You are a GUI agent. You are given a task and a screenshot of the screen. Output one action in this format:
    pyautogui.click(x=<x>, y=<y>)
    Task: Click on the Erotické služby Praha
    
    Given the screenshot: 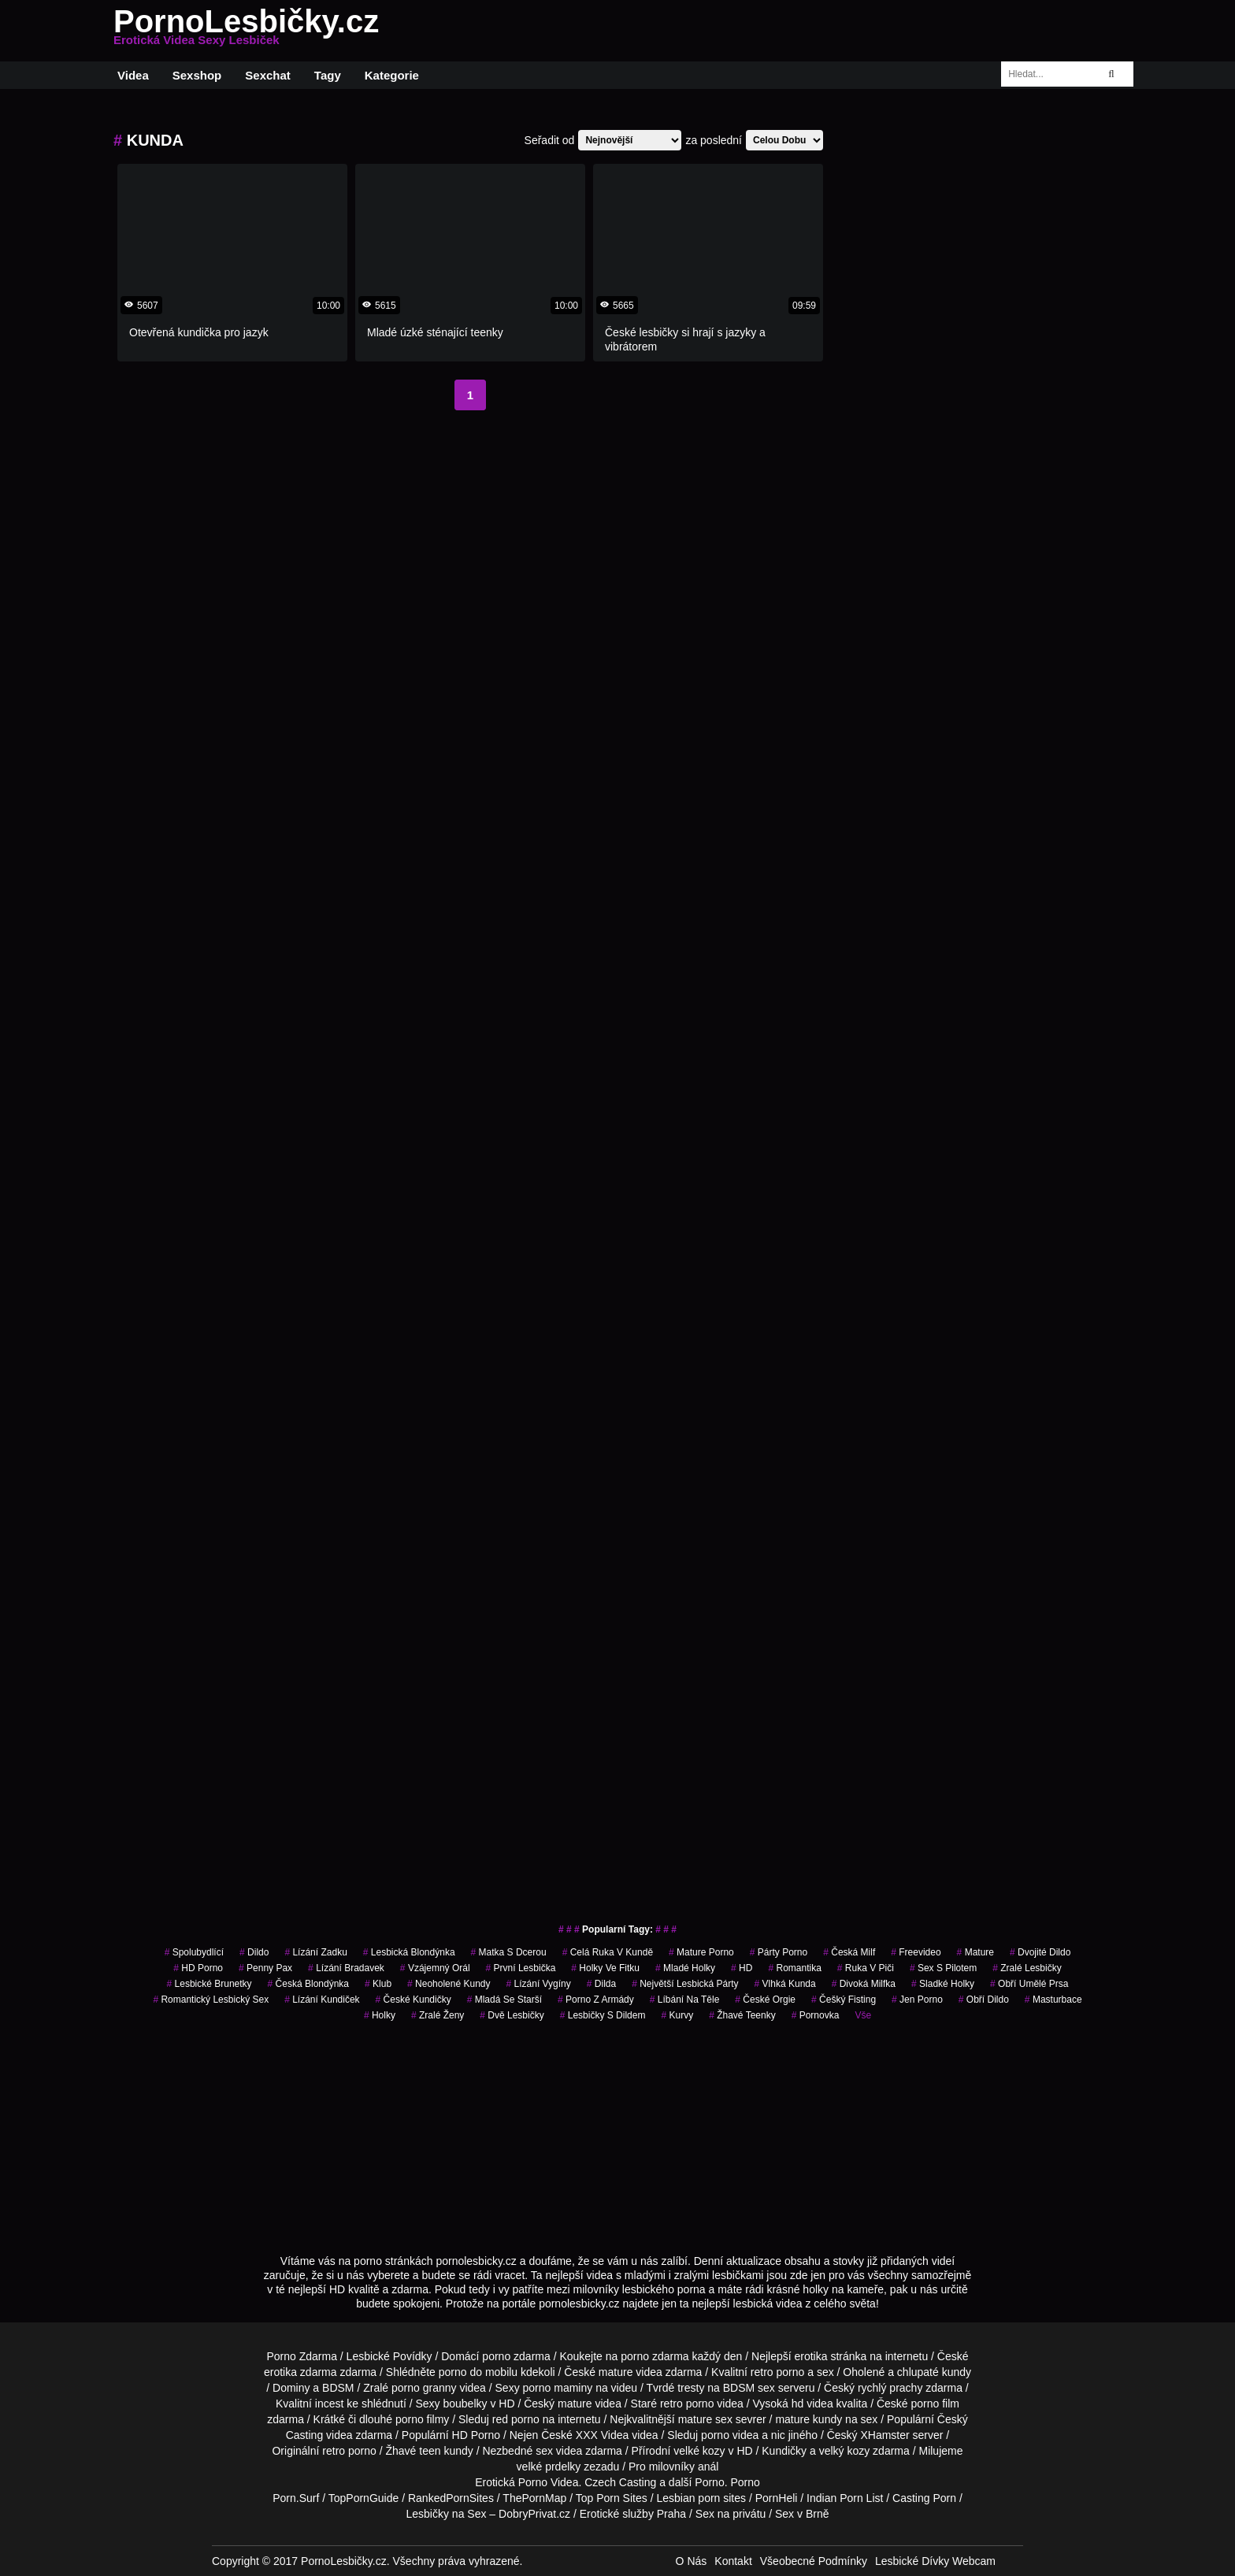 What is the action you would take?
    pyautogui.click(x=633, y=2513)
    